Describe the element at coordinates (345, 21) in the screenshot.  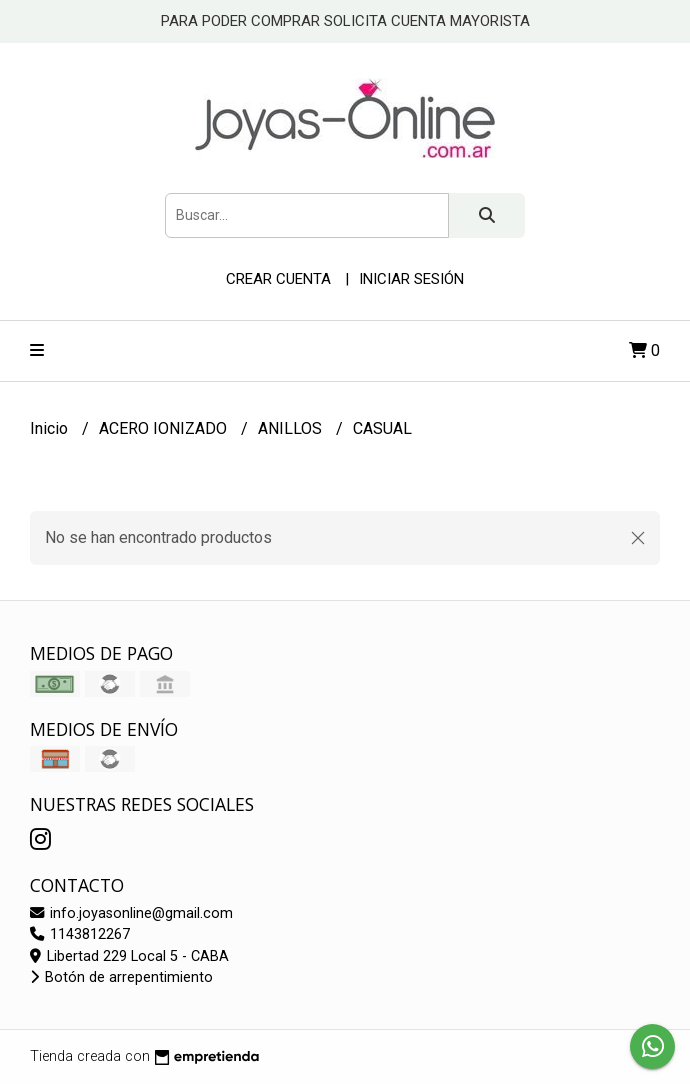
I see `PARA PODER COMPRAR SOLICITA CUENTA MAYORISTA` at that location.